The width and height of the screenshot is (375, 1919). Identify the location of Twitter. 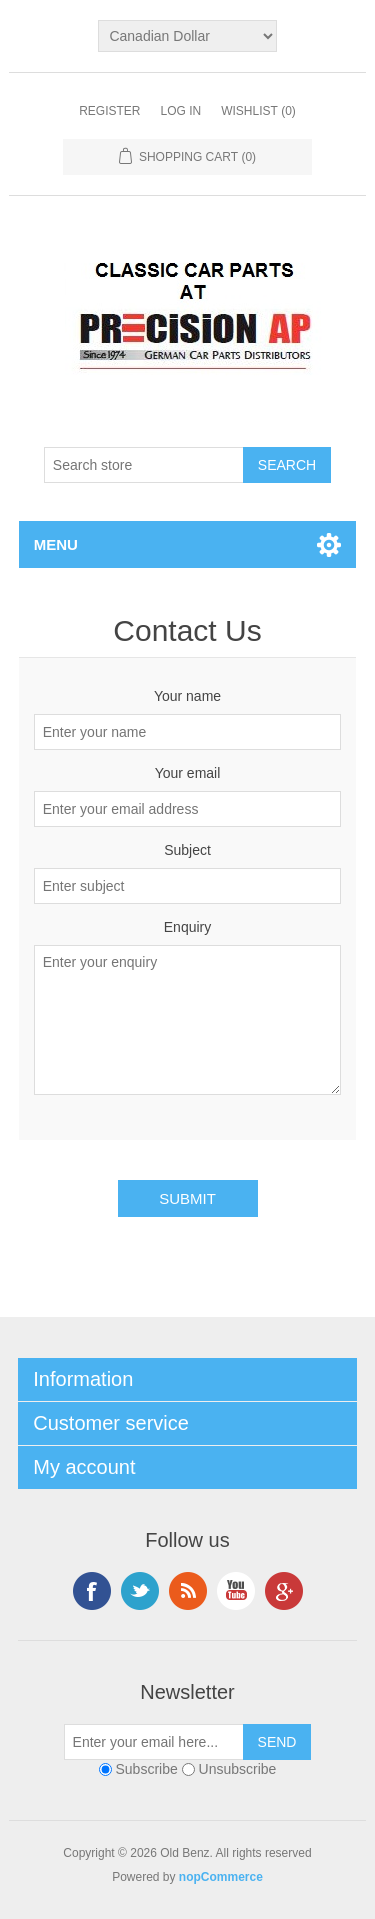
(140, 1591).